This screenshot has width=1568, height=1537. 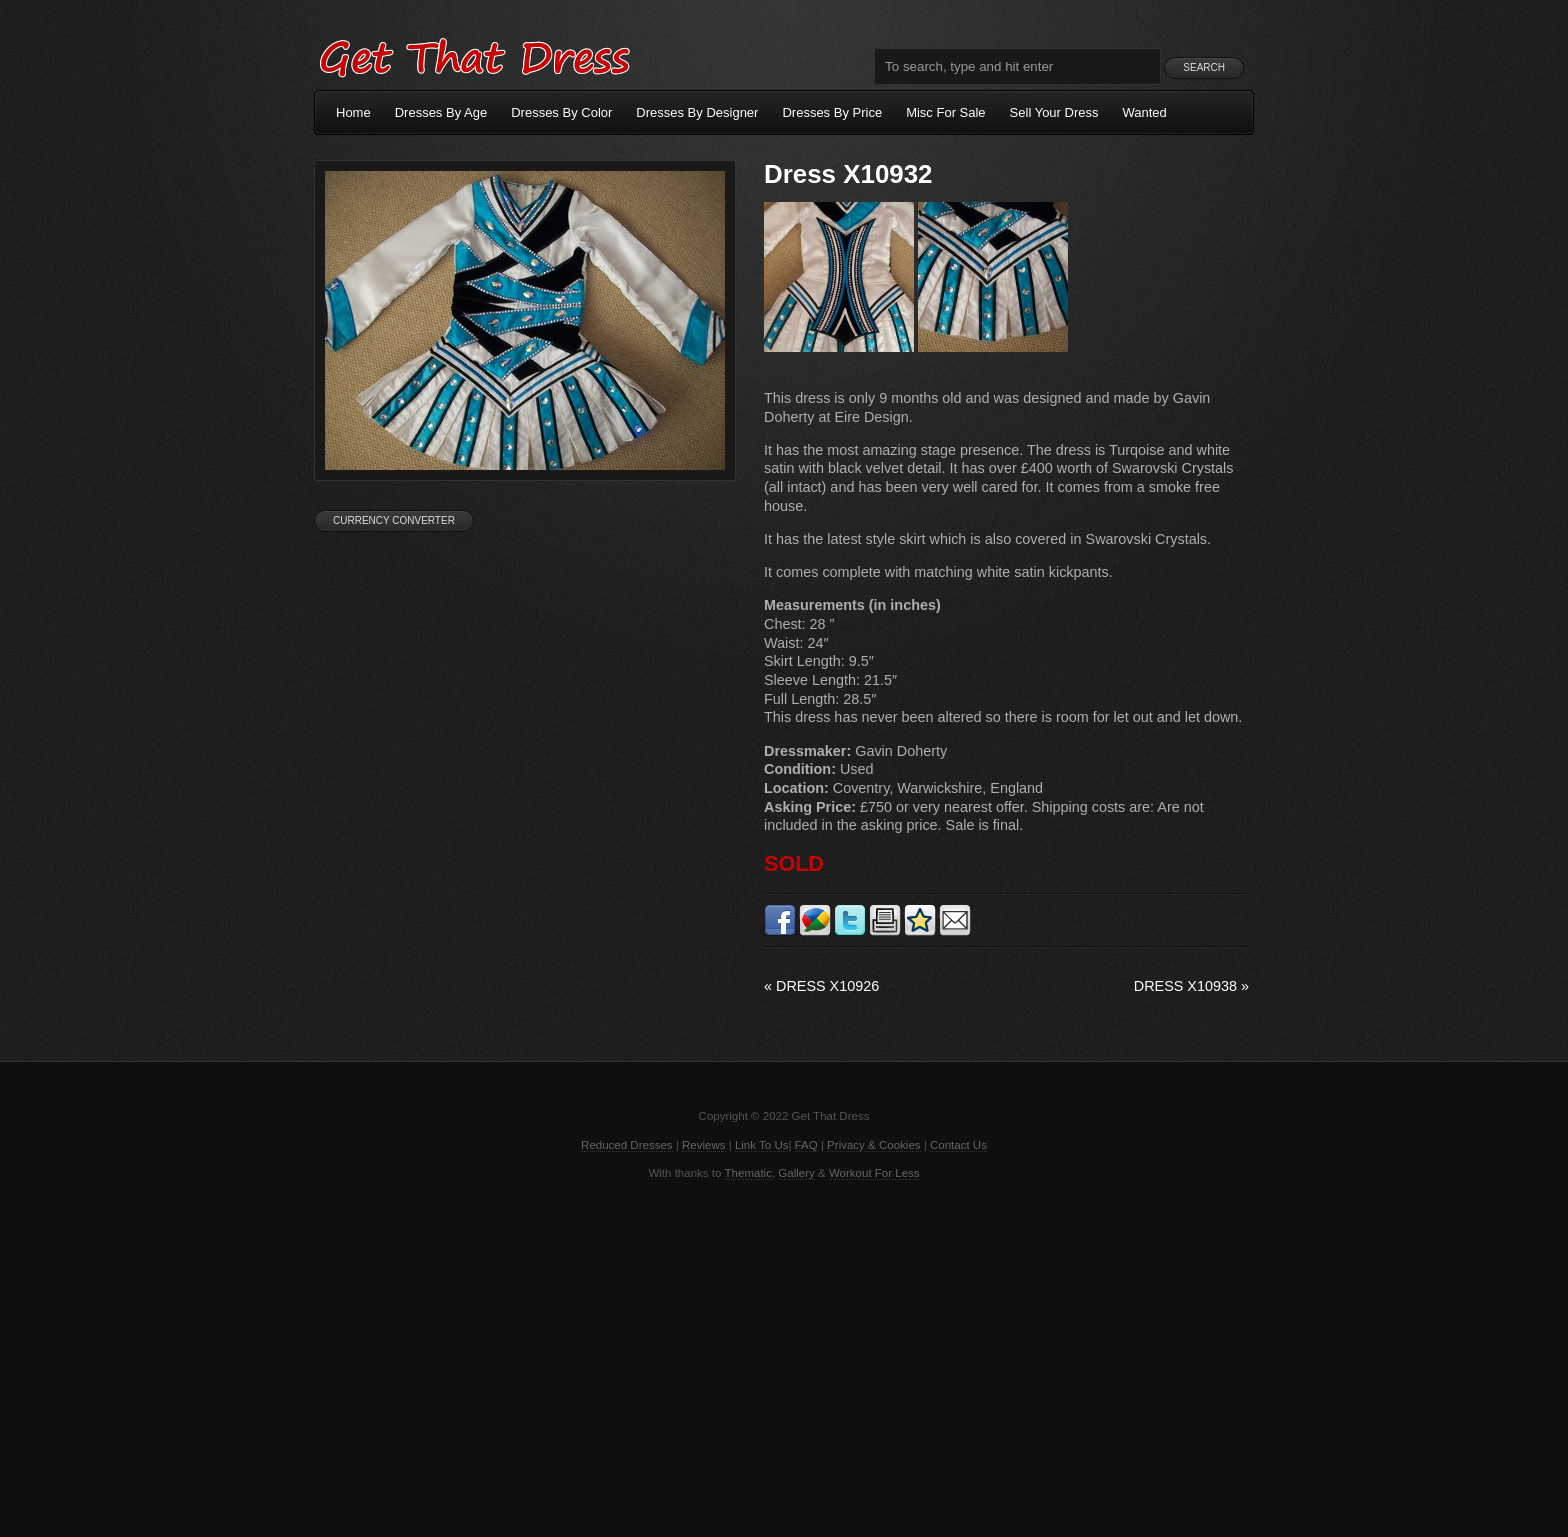 I want to click on Dresses By Age, so click(x=441, y=112).